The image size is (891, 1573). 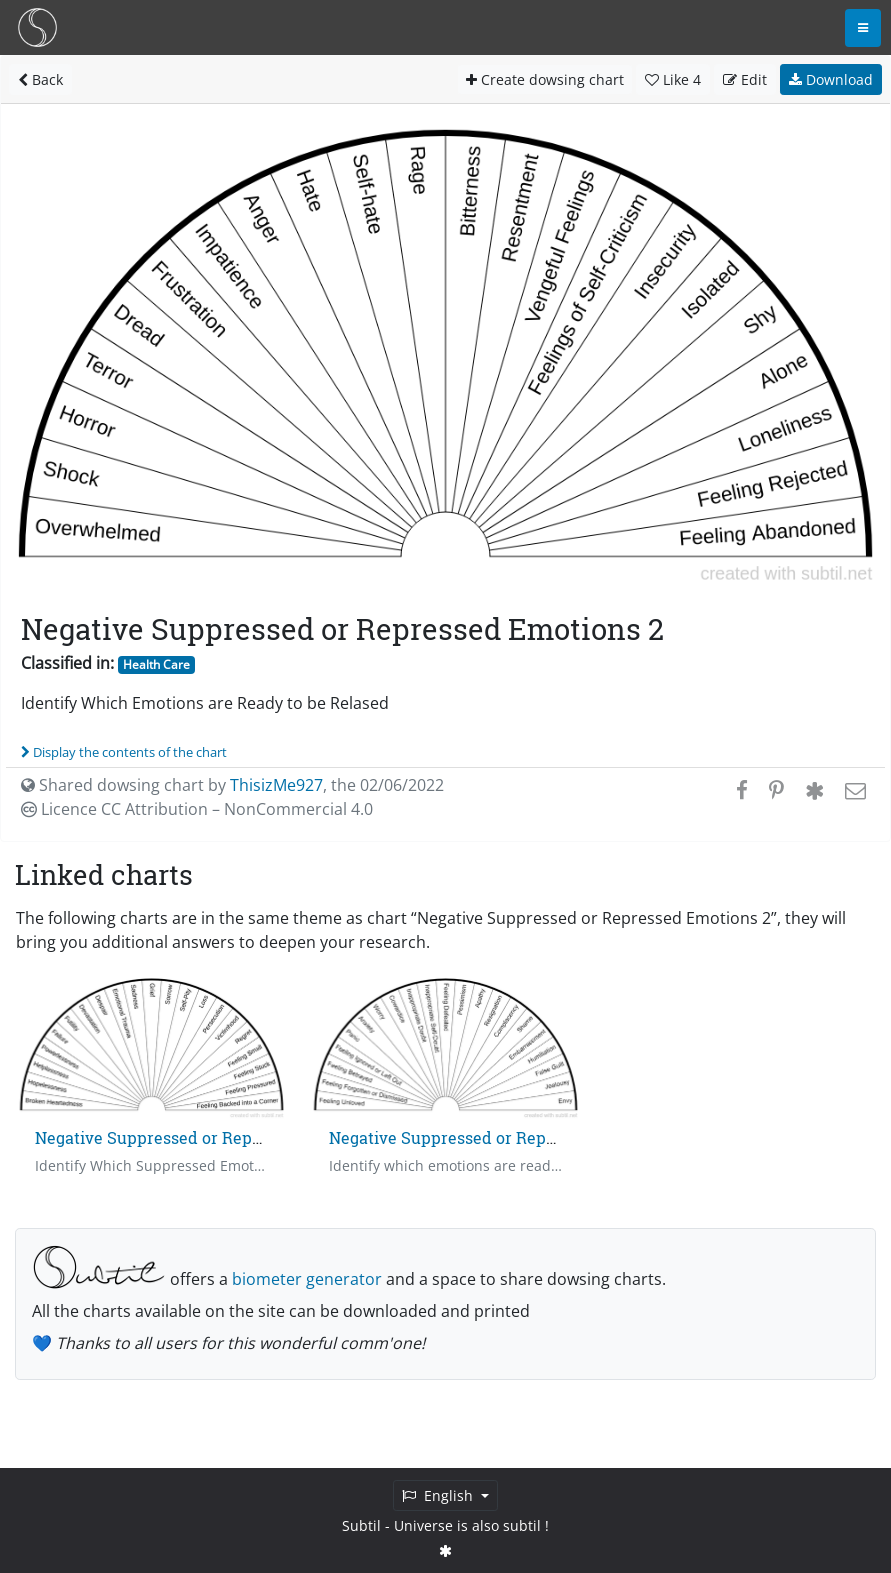 What do you see at coordinates (439, 1495) in the screenshot?
I see `English` at bounding box center [439, 1495].